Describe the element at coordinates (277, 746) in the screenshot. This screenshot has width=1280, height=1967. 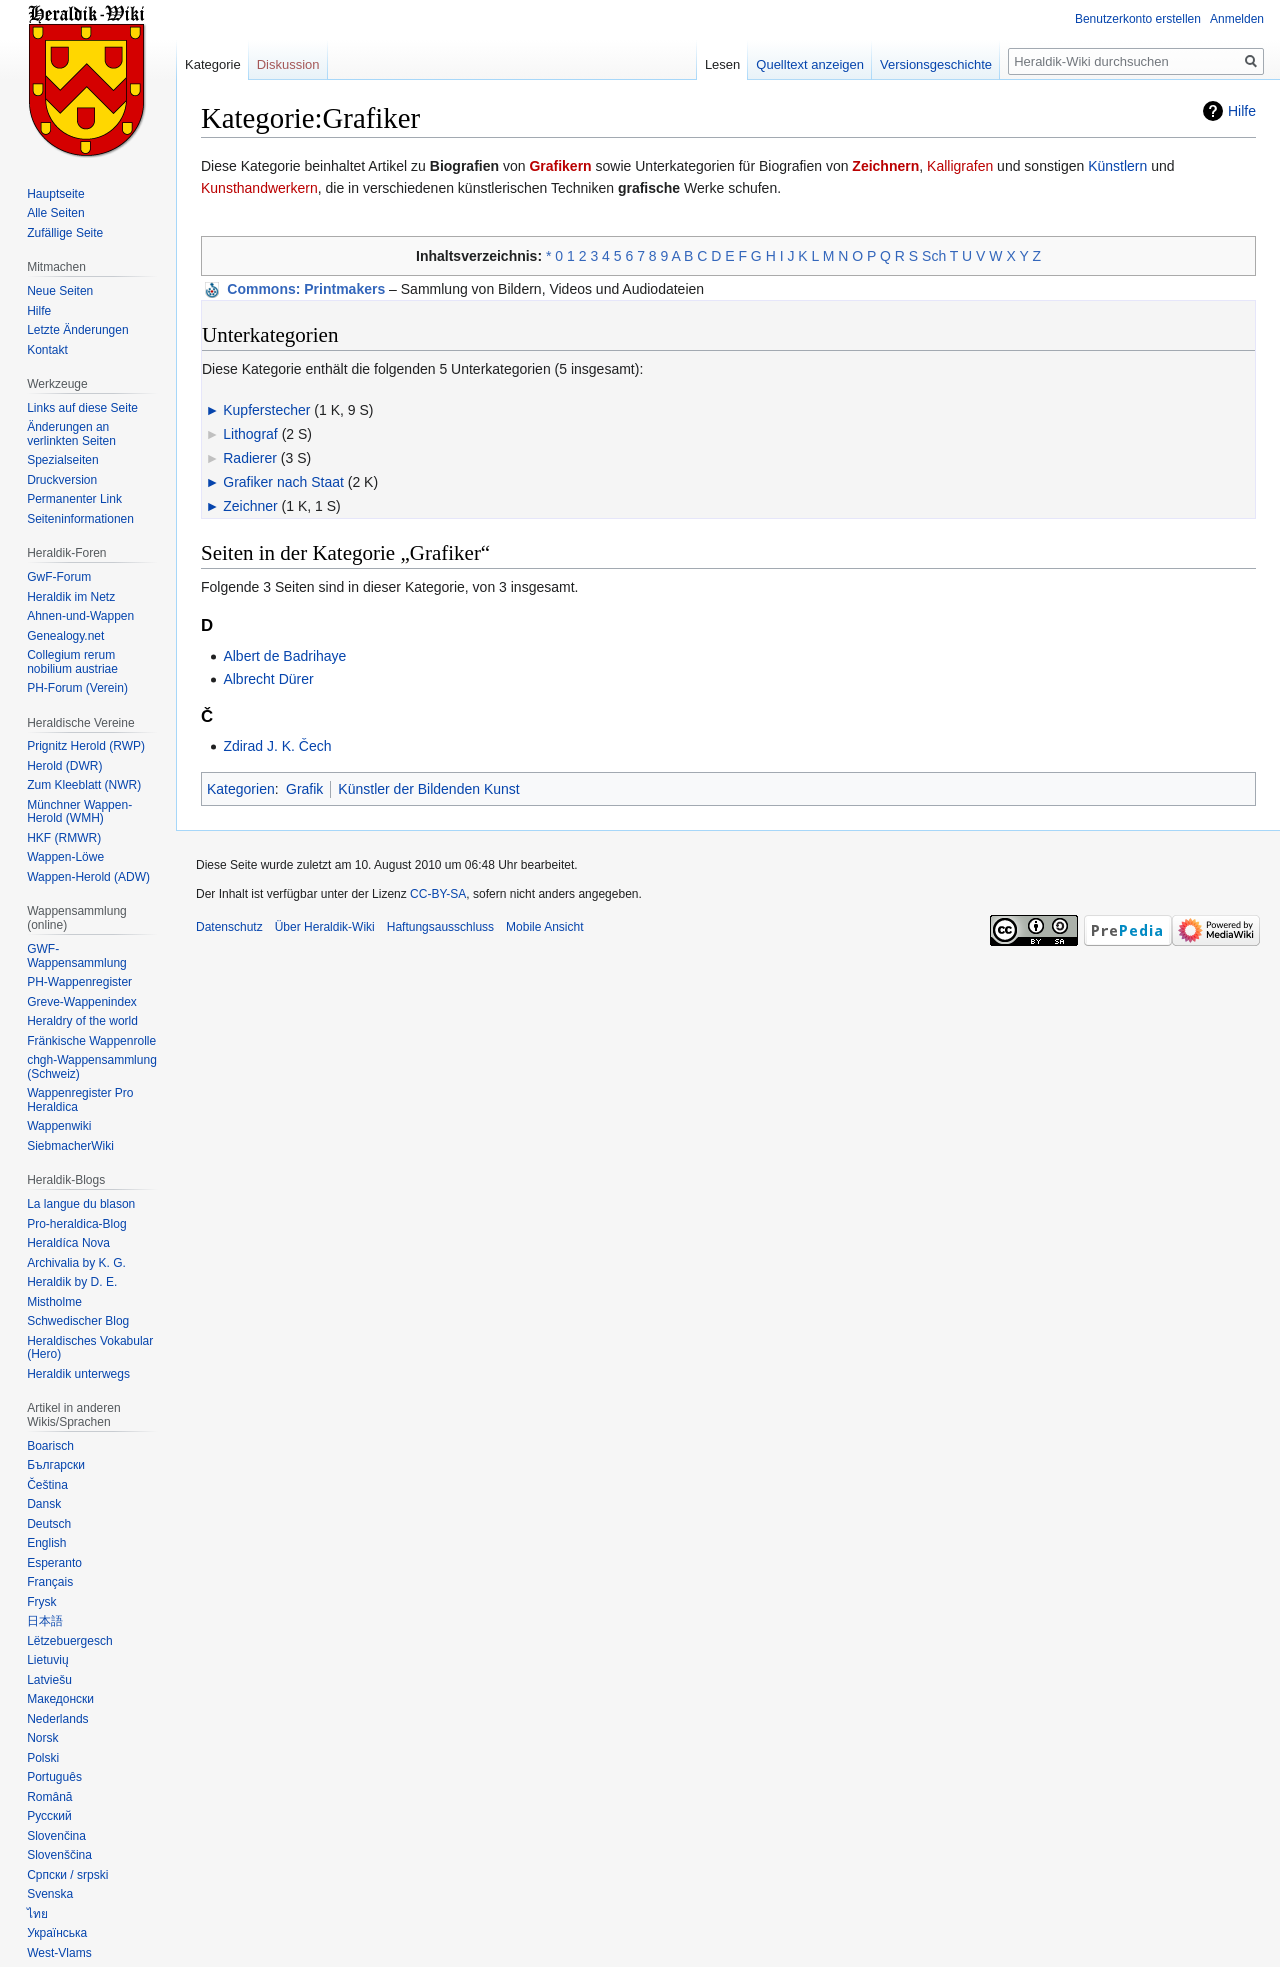
I see `Zdirad J. K. Čech` at that location.